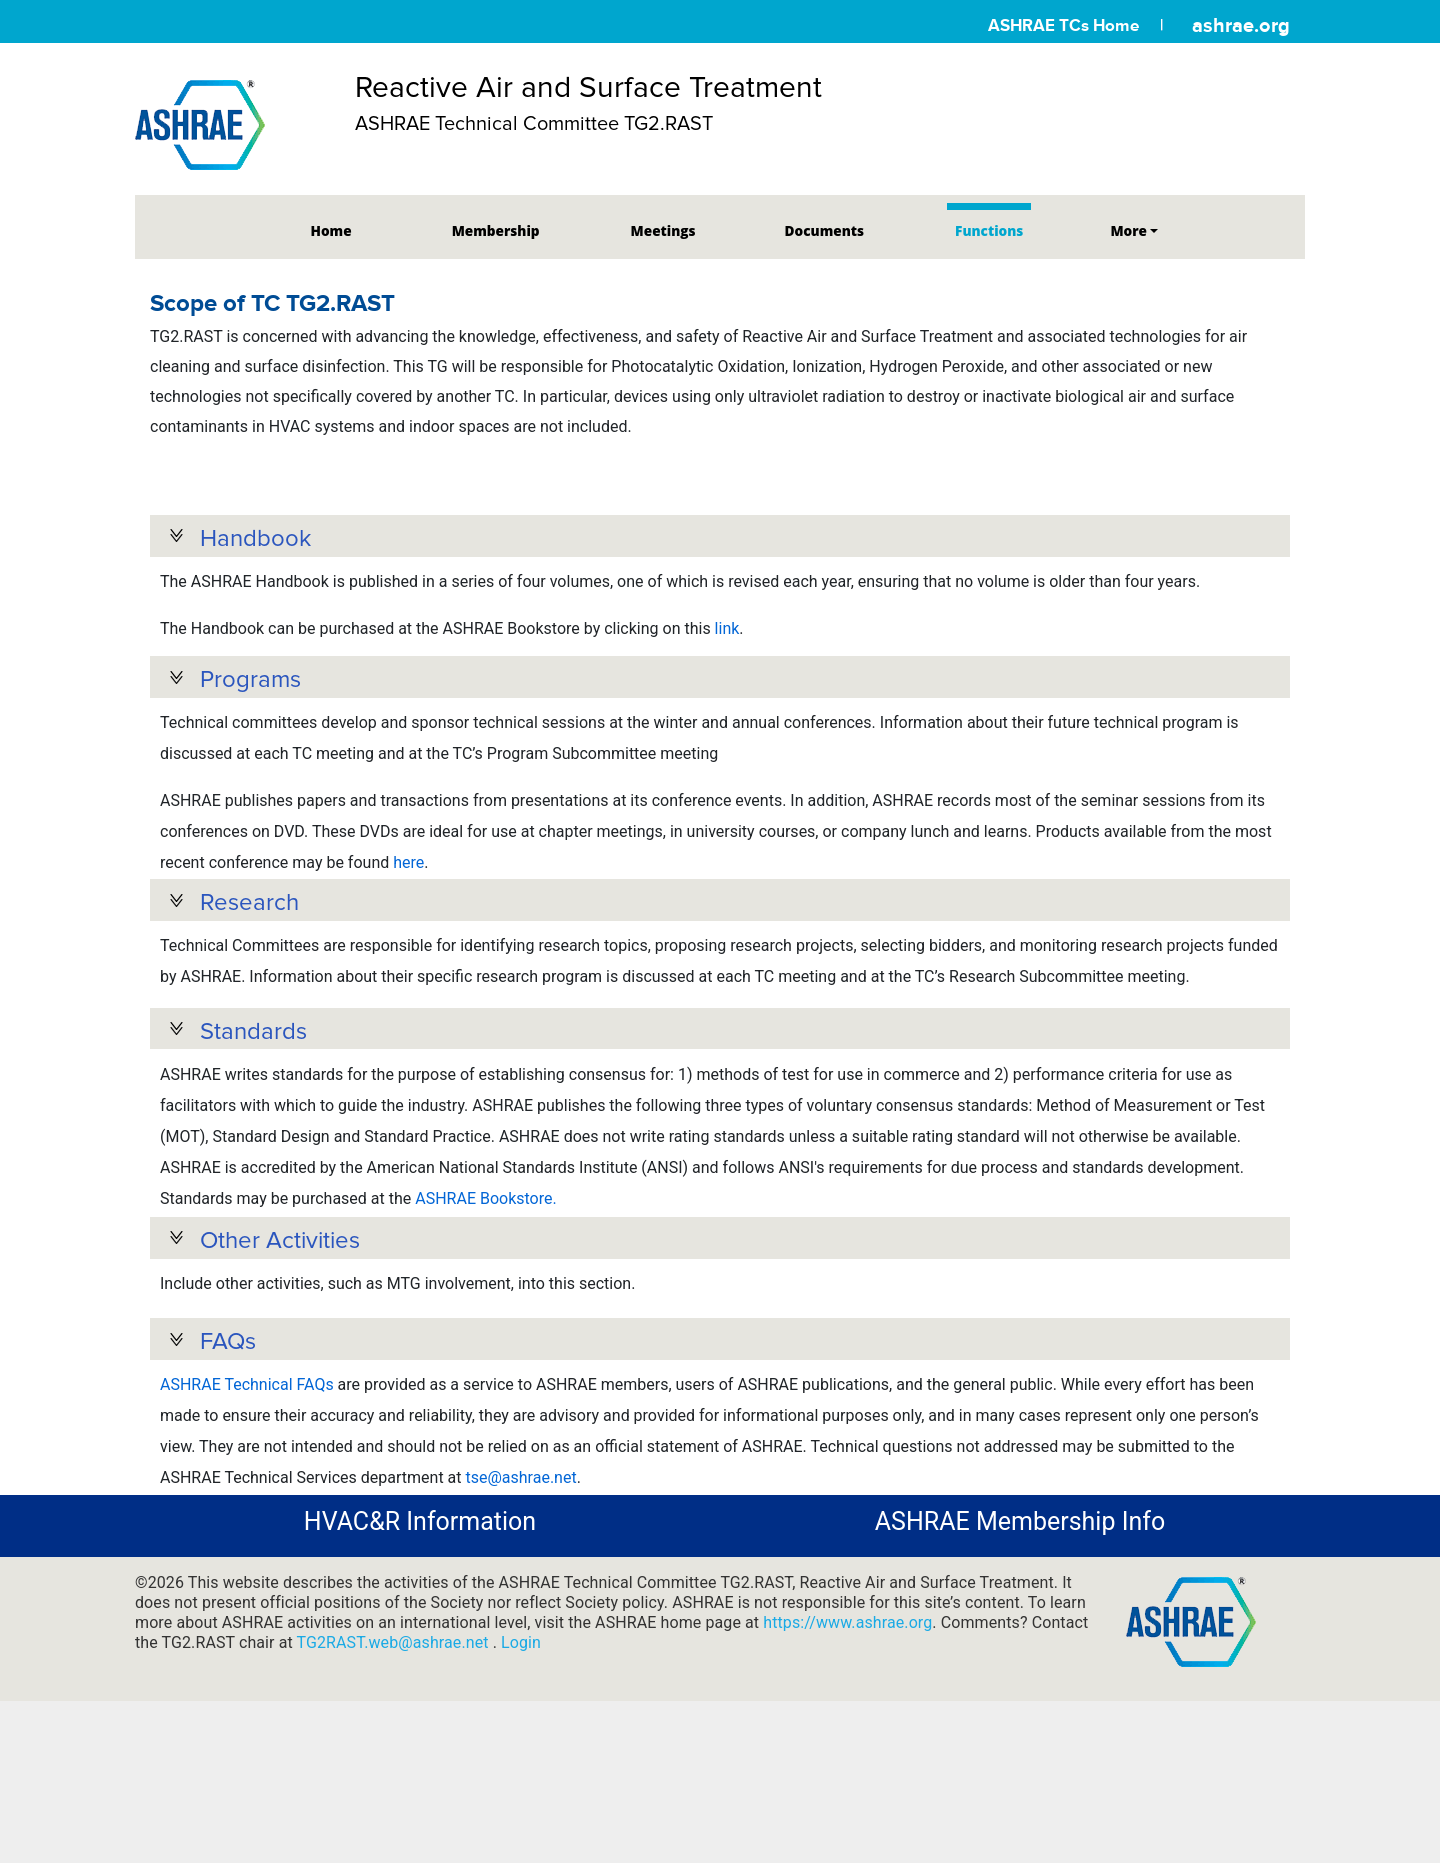  I want to click on ASHRAE Membership Info, so click(1020, 1610).